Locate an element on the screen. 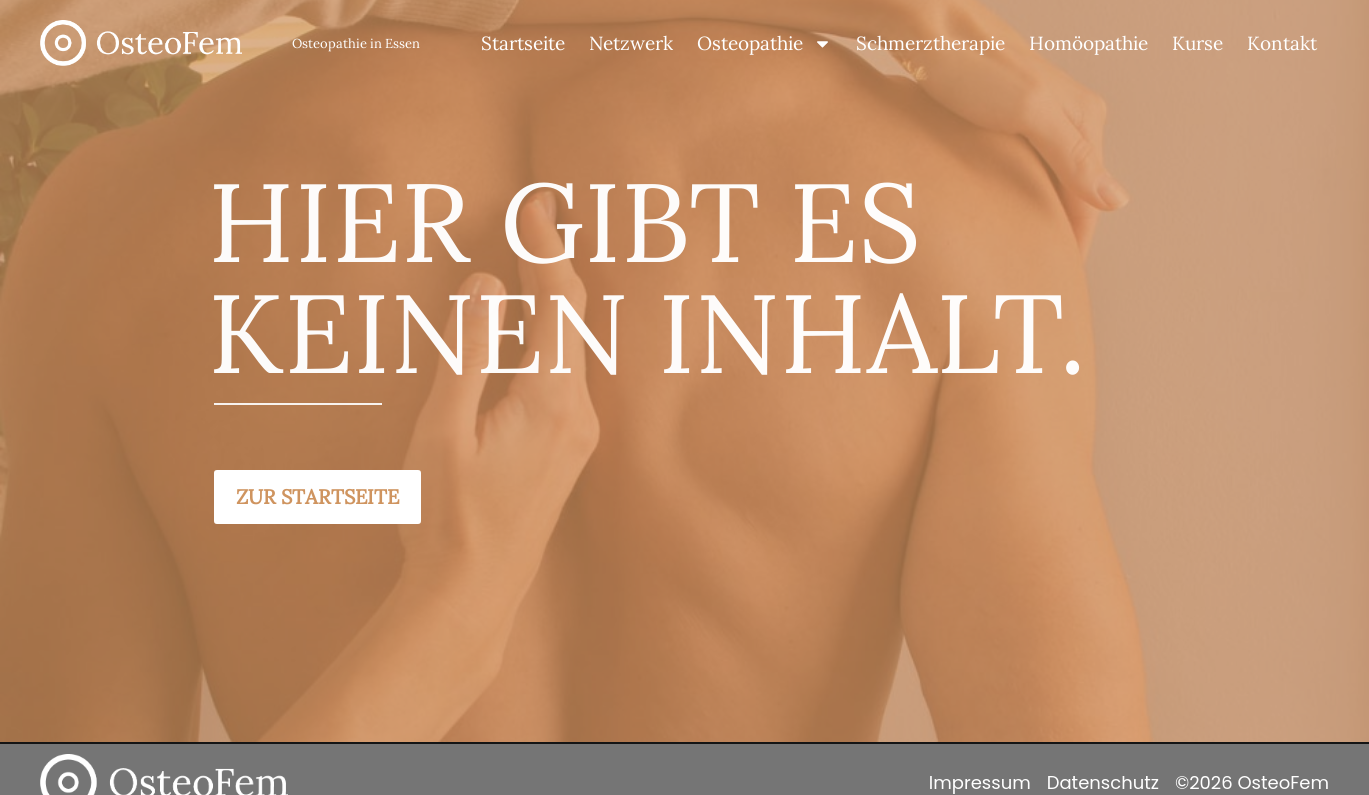  Kurse is located at coordinates (1197, 43).